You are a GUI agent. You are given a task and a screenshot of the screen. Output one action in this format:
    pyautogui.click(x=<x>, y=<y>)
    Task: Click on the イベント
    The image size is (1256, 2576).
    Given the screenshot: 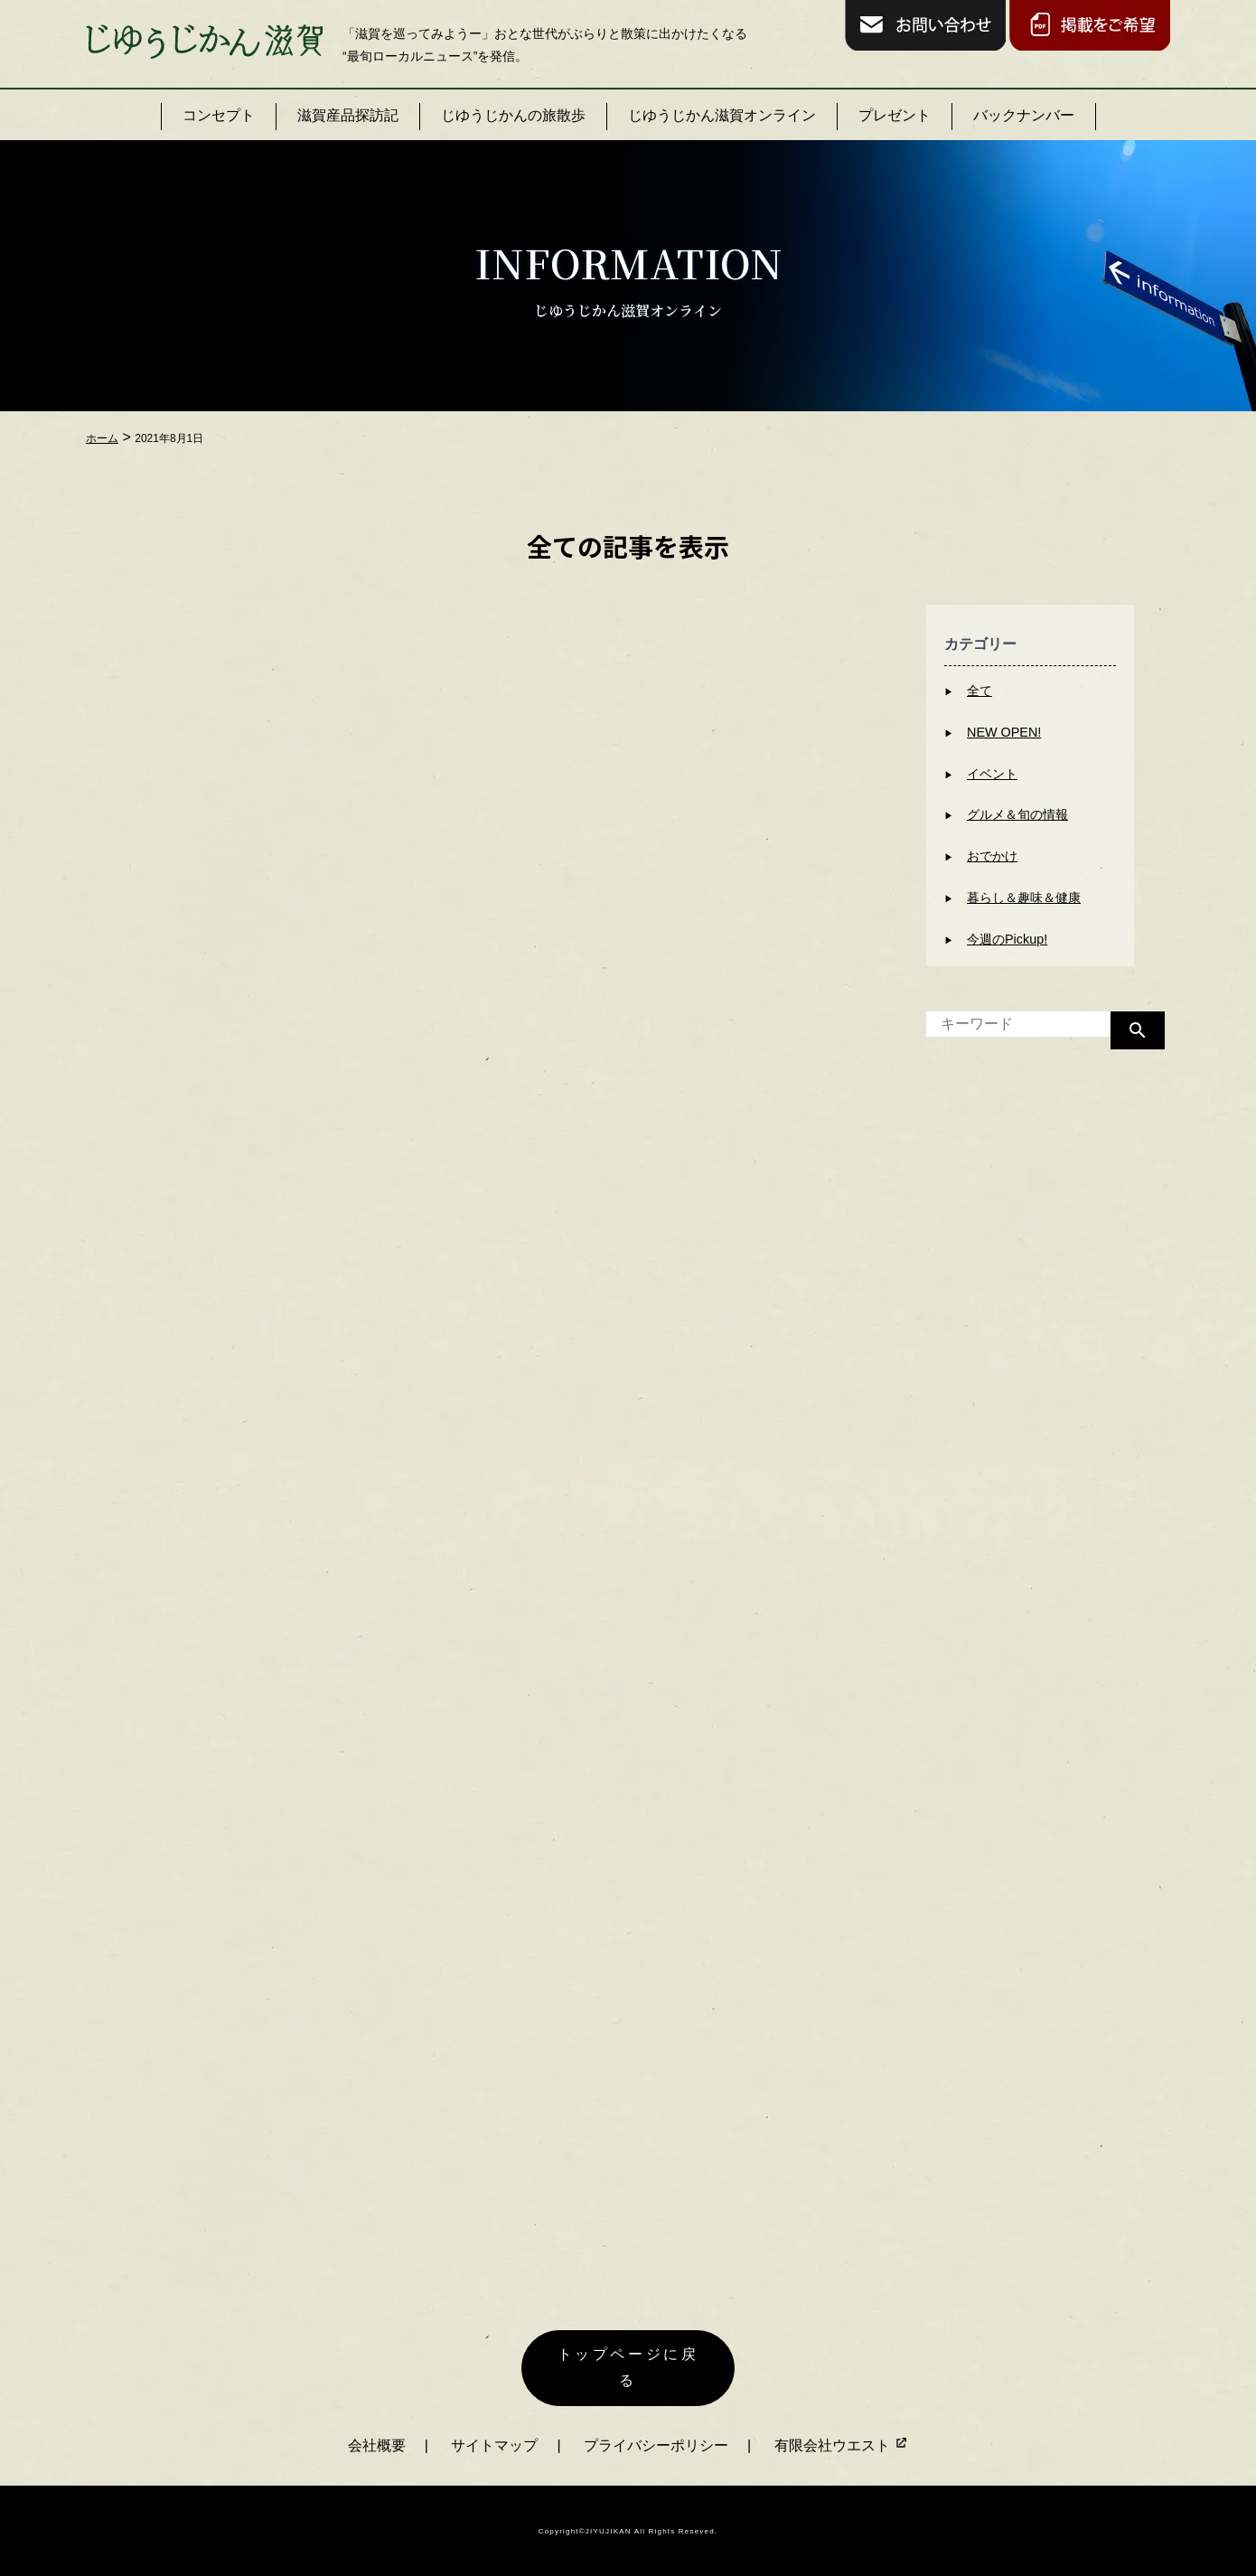 What is the action you would take?
    pyautogui.click(x=992, y=773)
    